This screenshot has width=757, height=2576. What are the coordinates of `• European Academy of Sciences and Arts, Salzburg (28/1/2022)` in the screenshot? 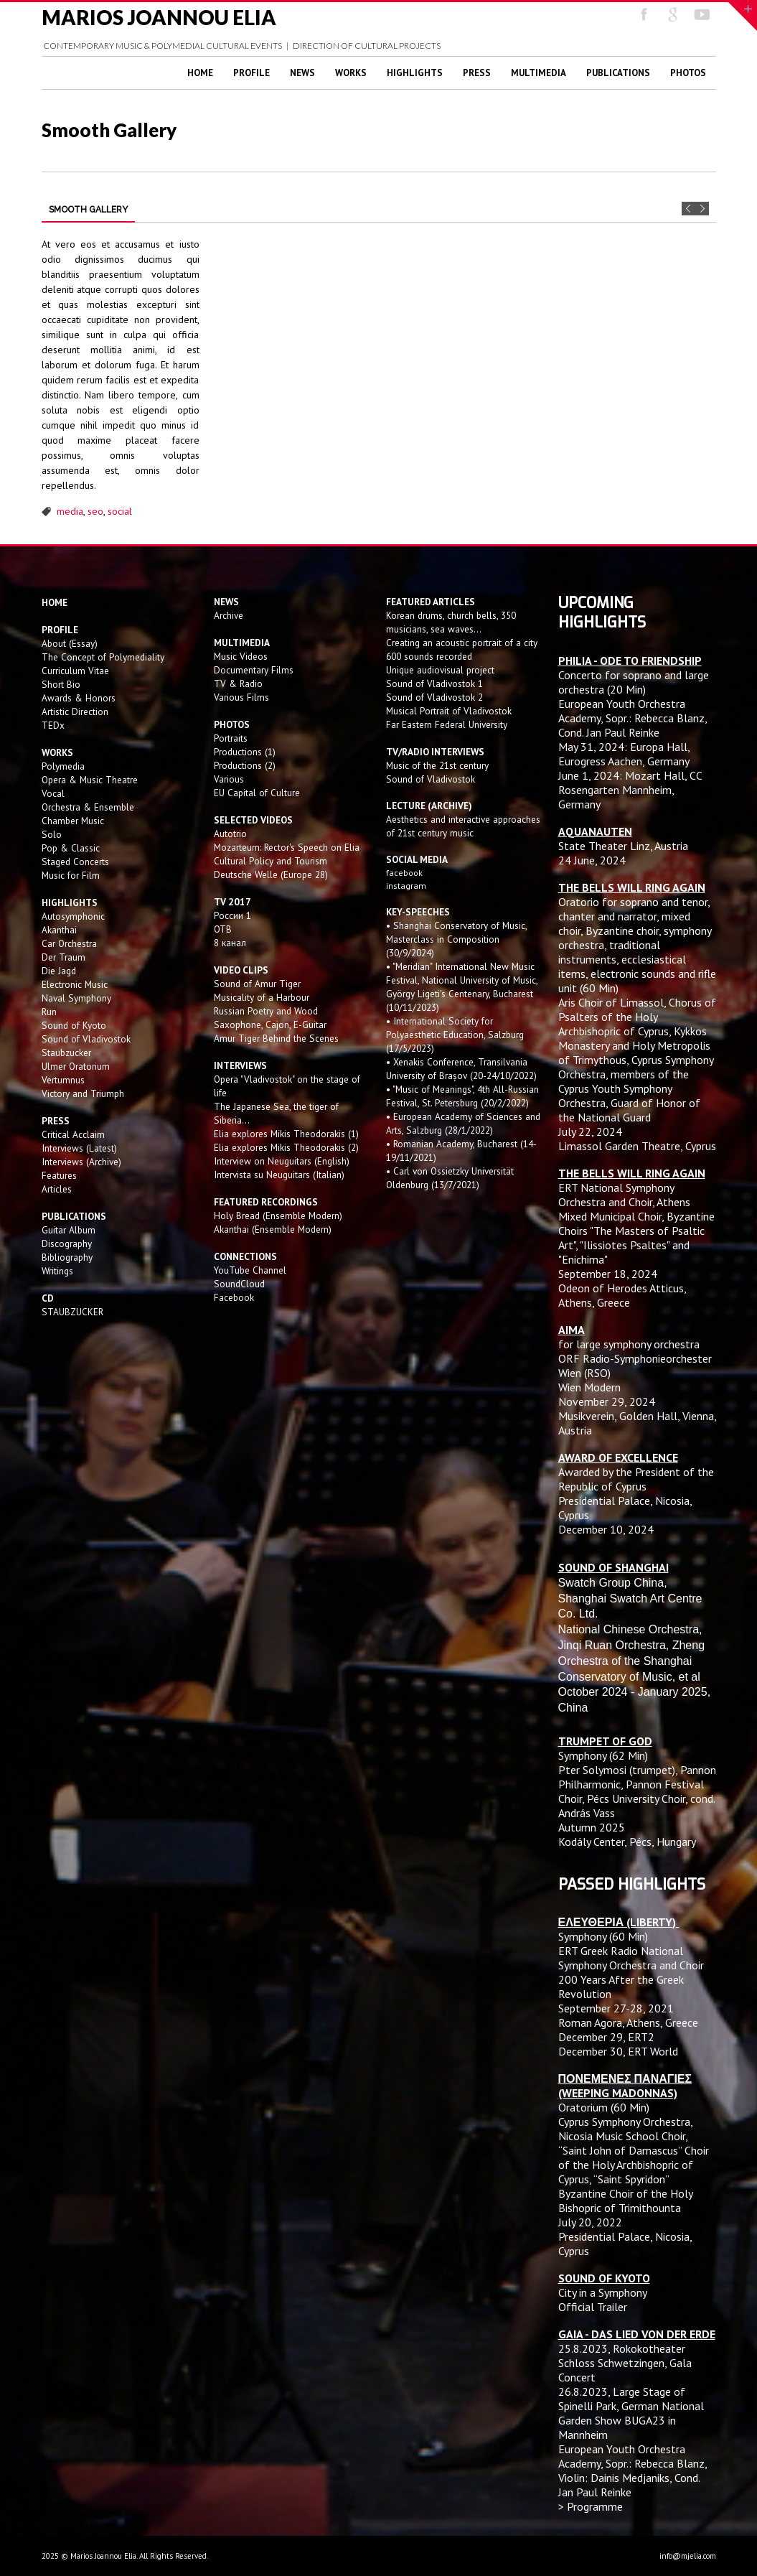 It's located at (463, 1123).